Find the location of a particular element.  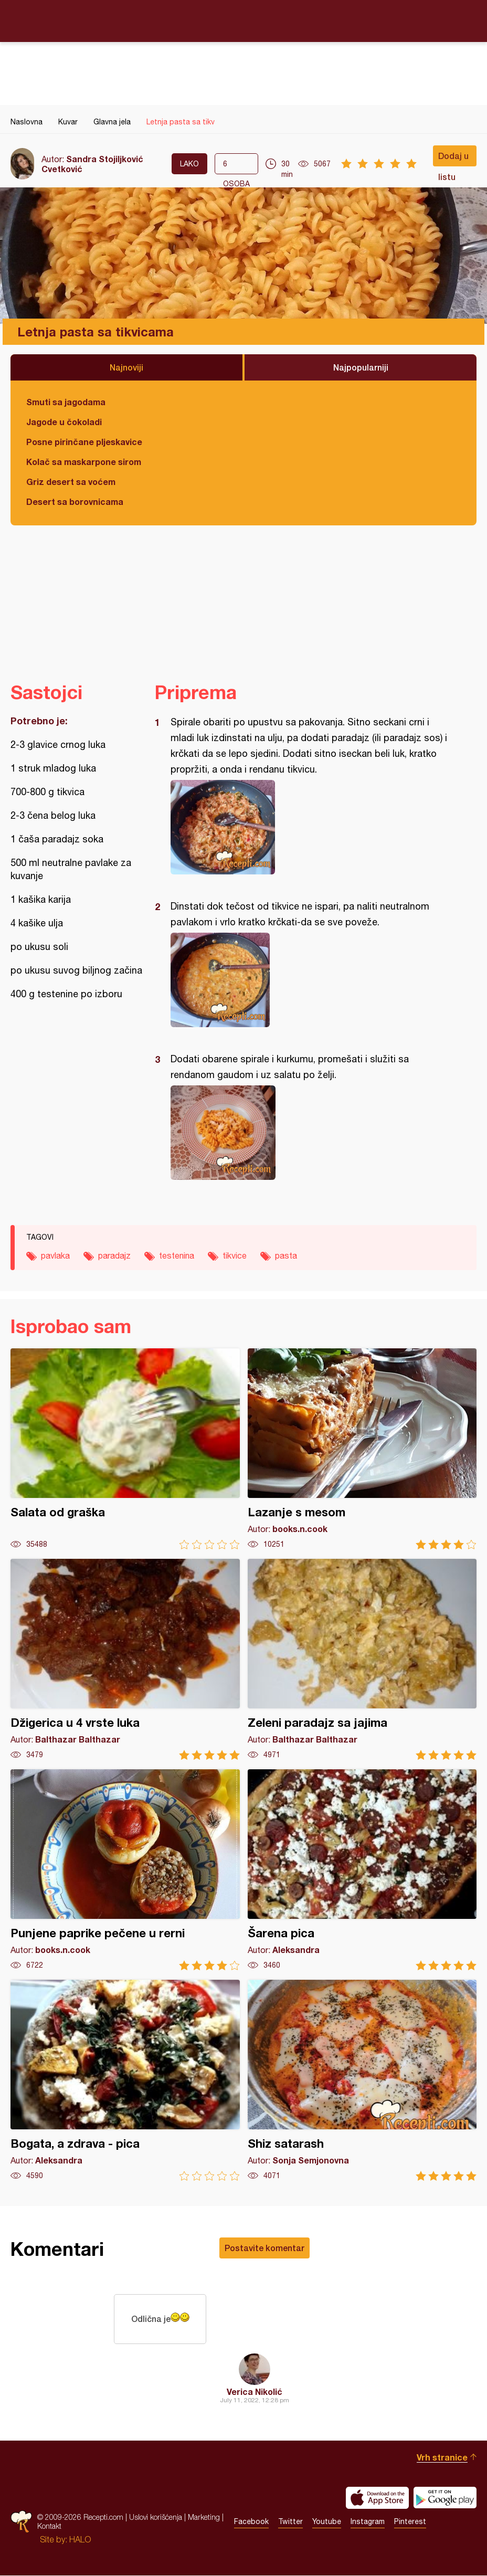

Posne pirinčane pljeskavice is located at coordinates (84, 442).